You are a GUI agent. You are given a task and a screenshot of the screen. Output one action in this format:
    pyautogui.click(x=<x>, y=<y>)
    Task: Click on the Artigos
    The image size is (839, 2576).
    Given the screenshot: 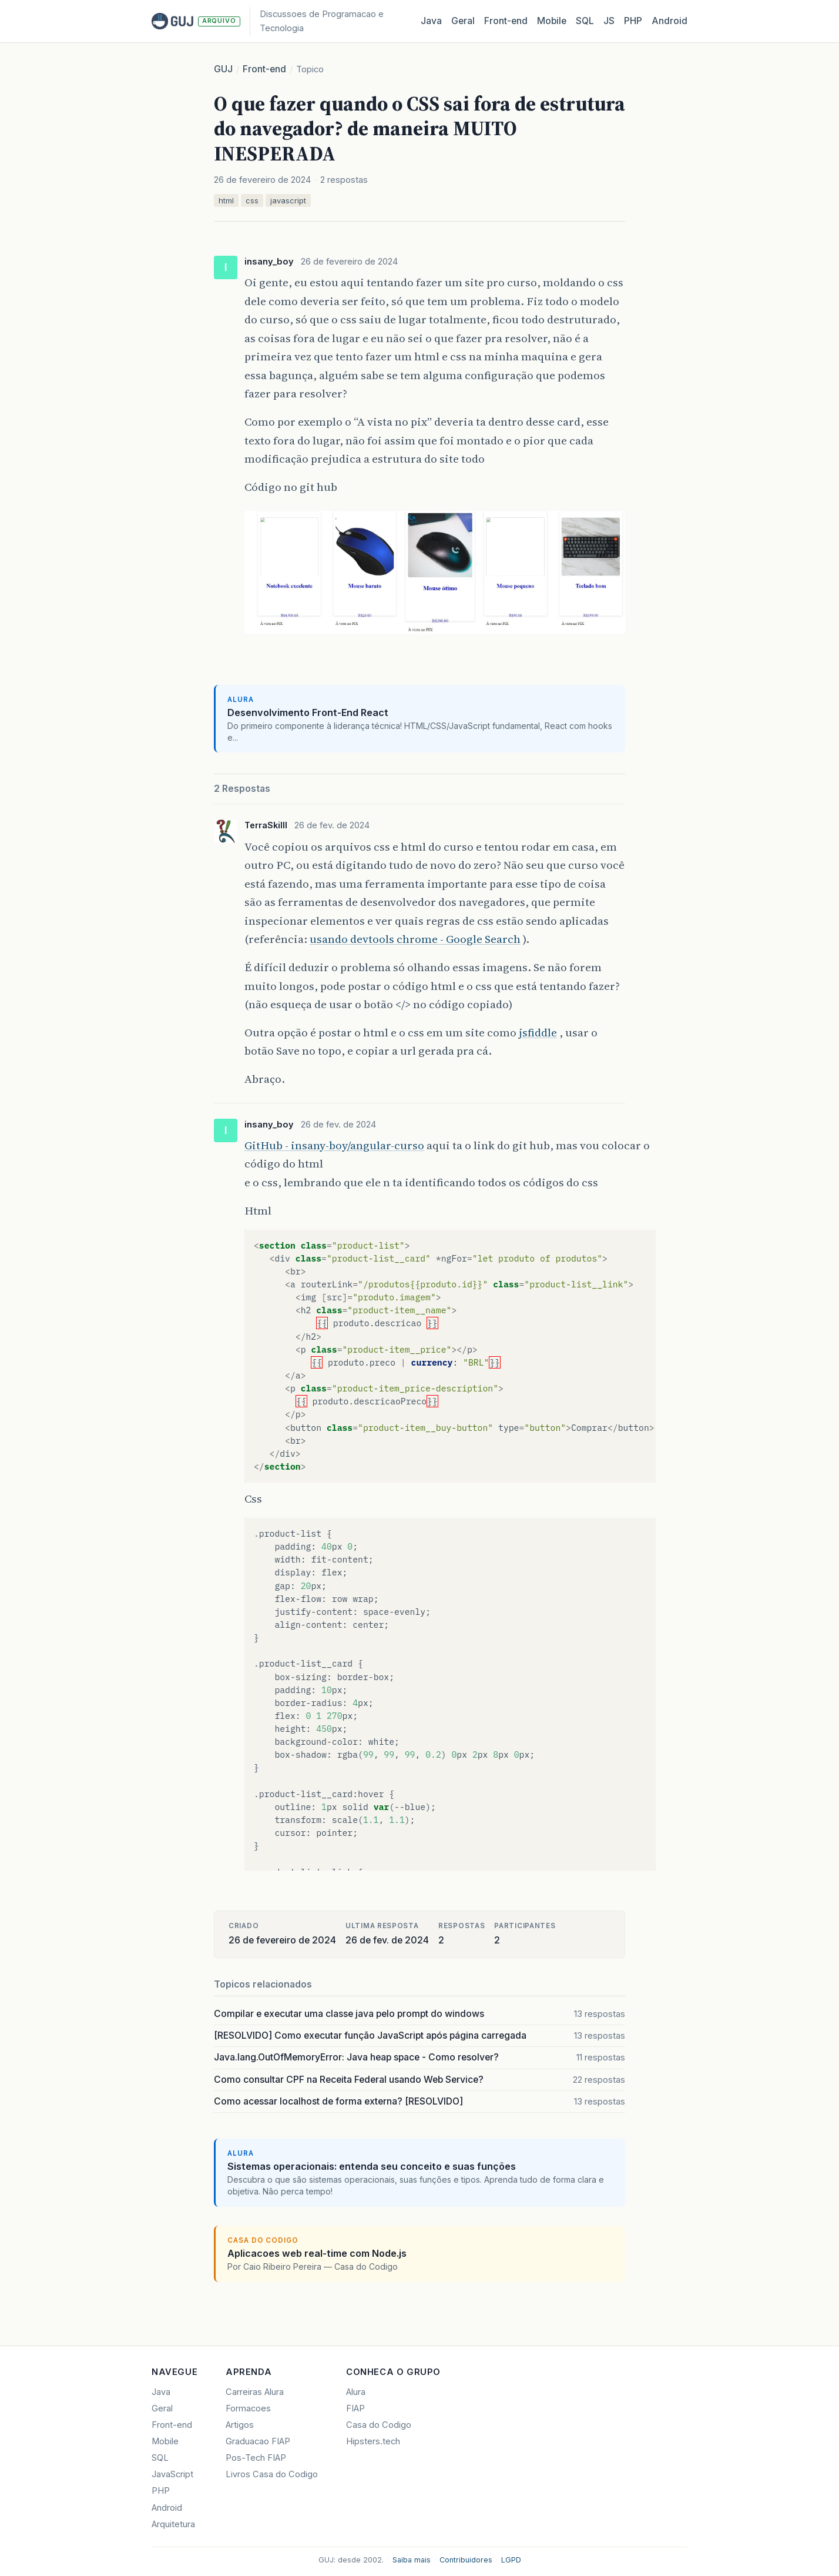 What is the action you would take?
    pyautogui.click(x=240, y=2425)
    